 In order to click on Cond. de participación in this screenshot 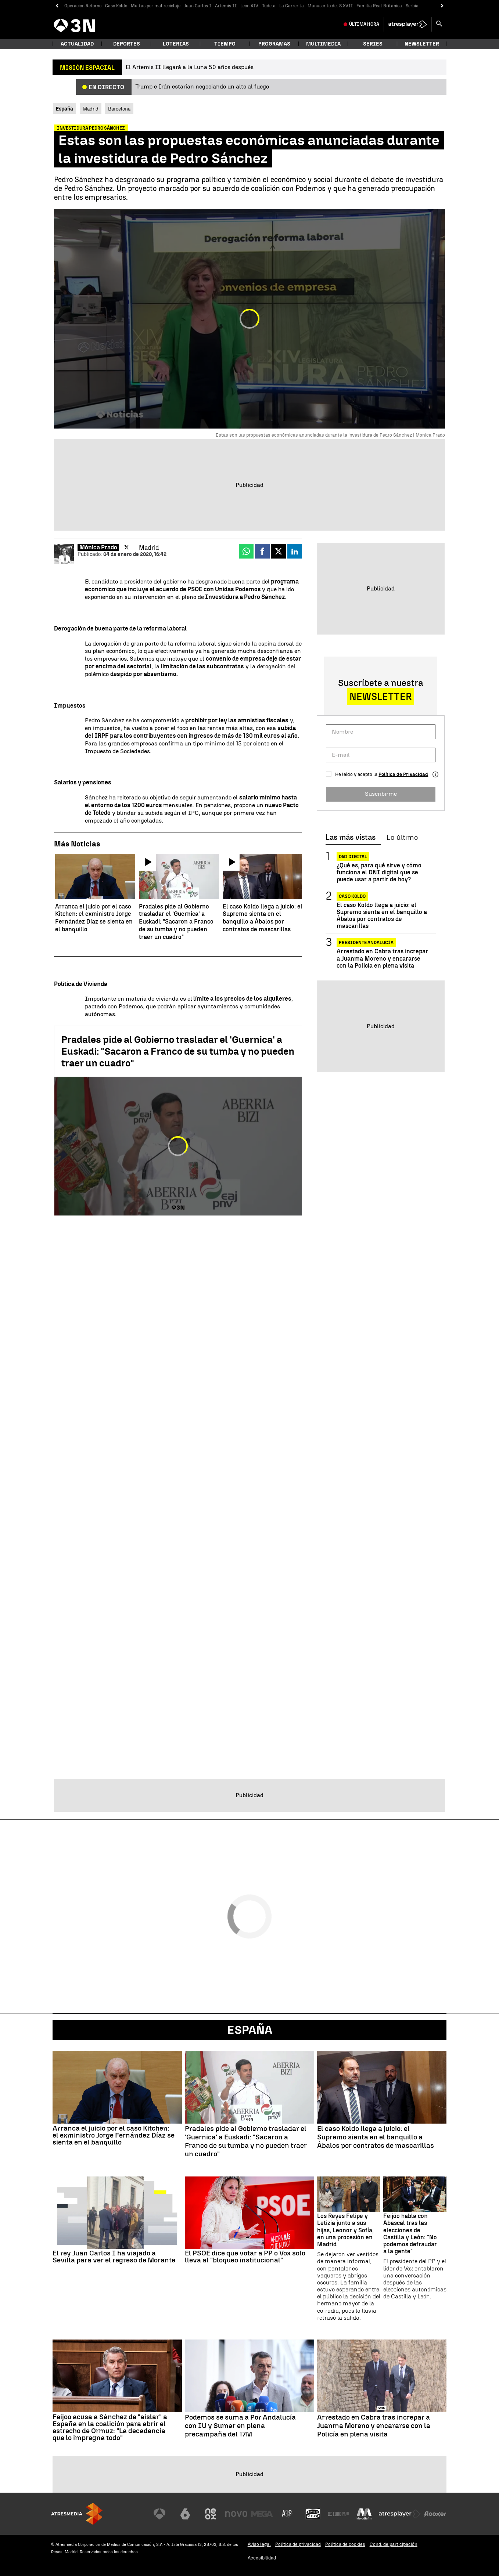, I will do `click(393, 2544)`.